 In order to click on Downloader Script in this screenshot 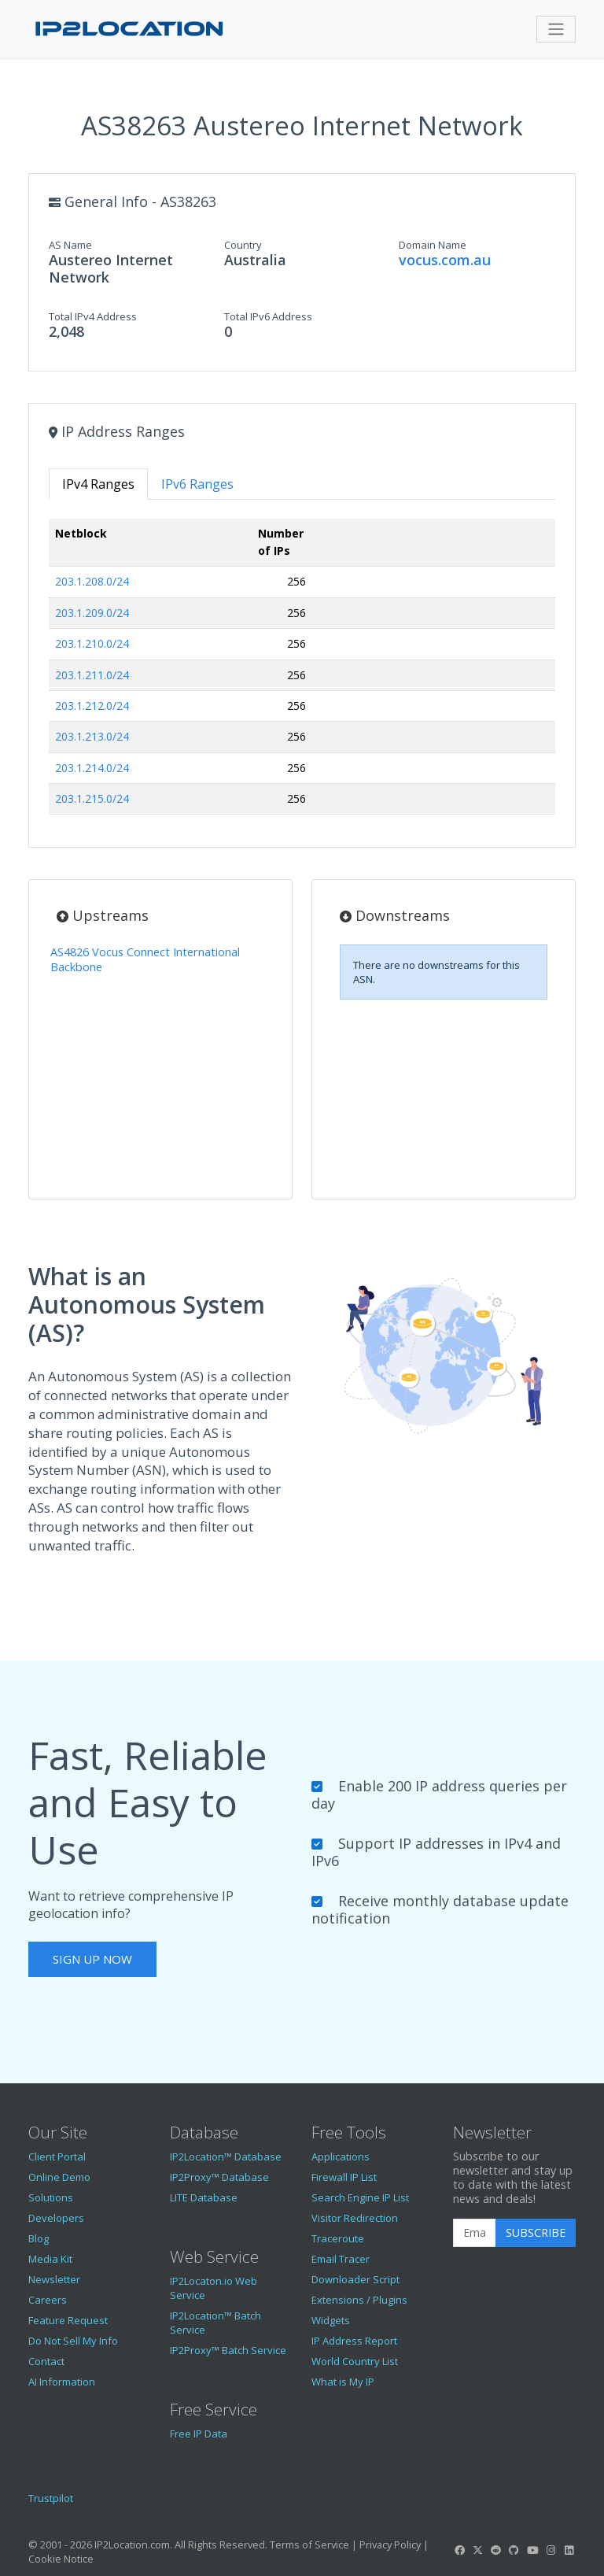, I will do `click(355, 2279)`.